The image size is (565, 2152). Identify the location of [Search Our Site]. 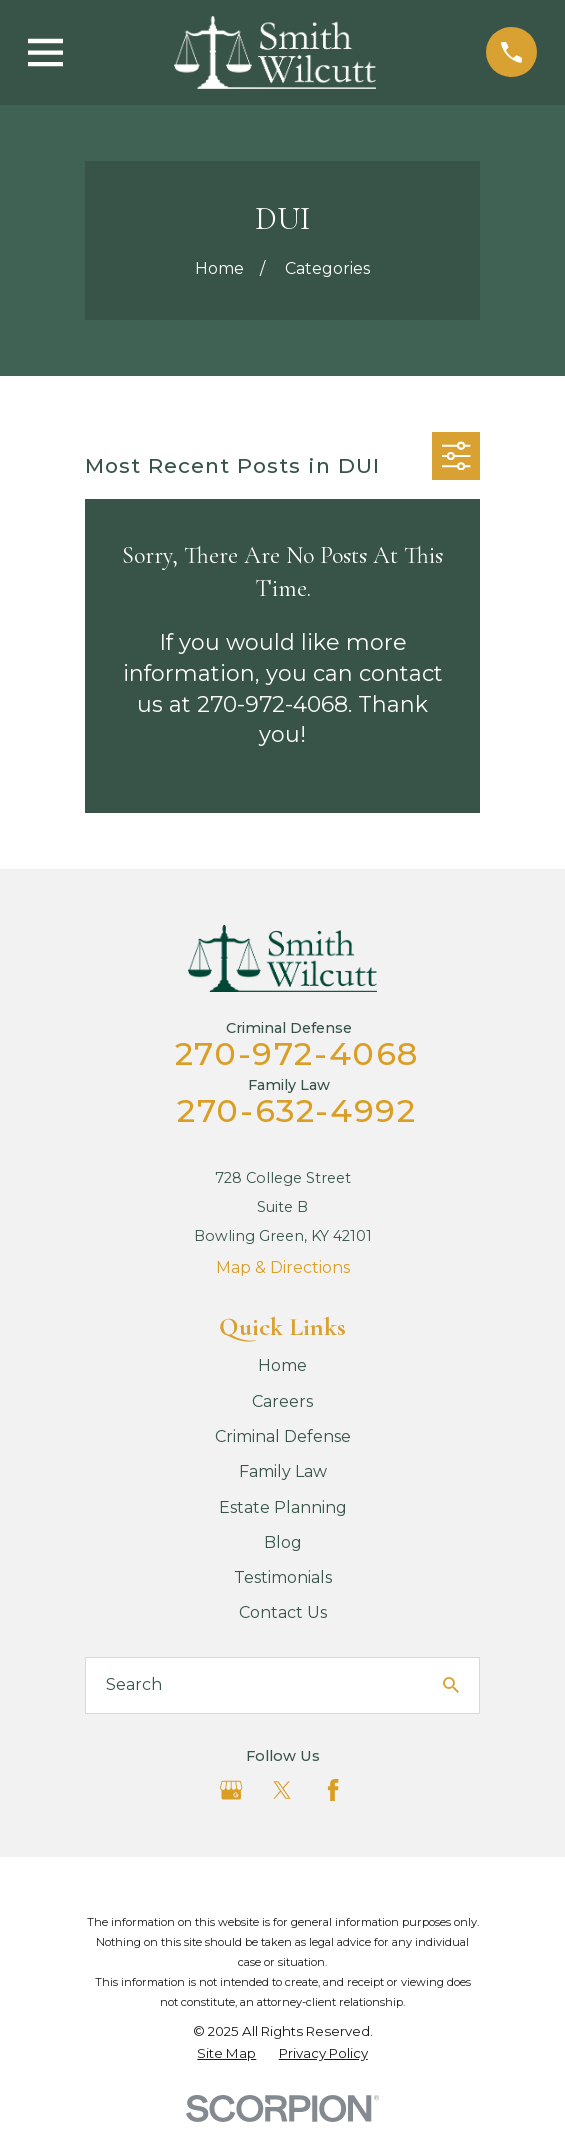
(451, 1685).